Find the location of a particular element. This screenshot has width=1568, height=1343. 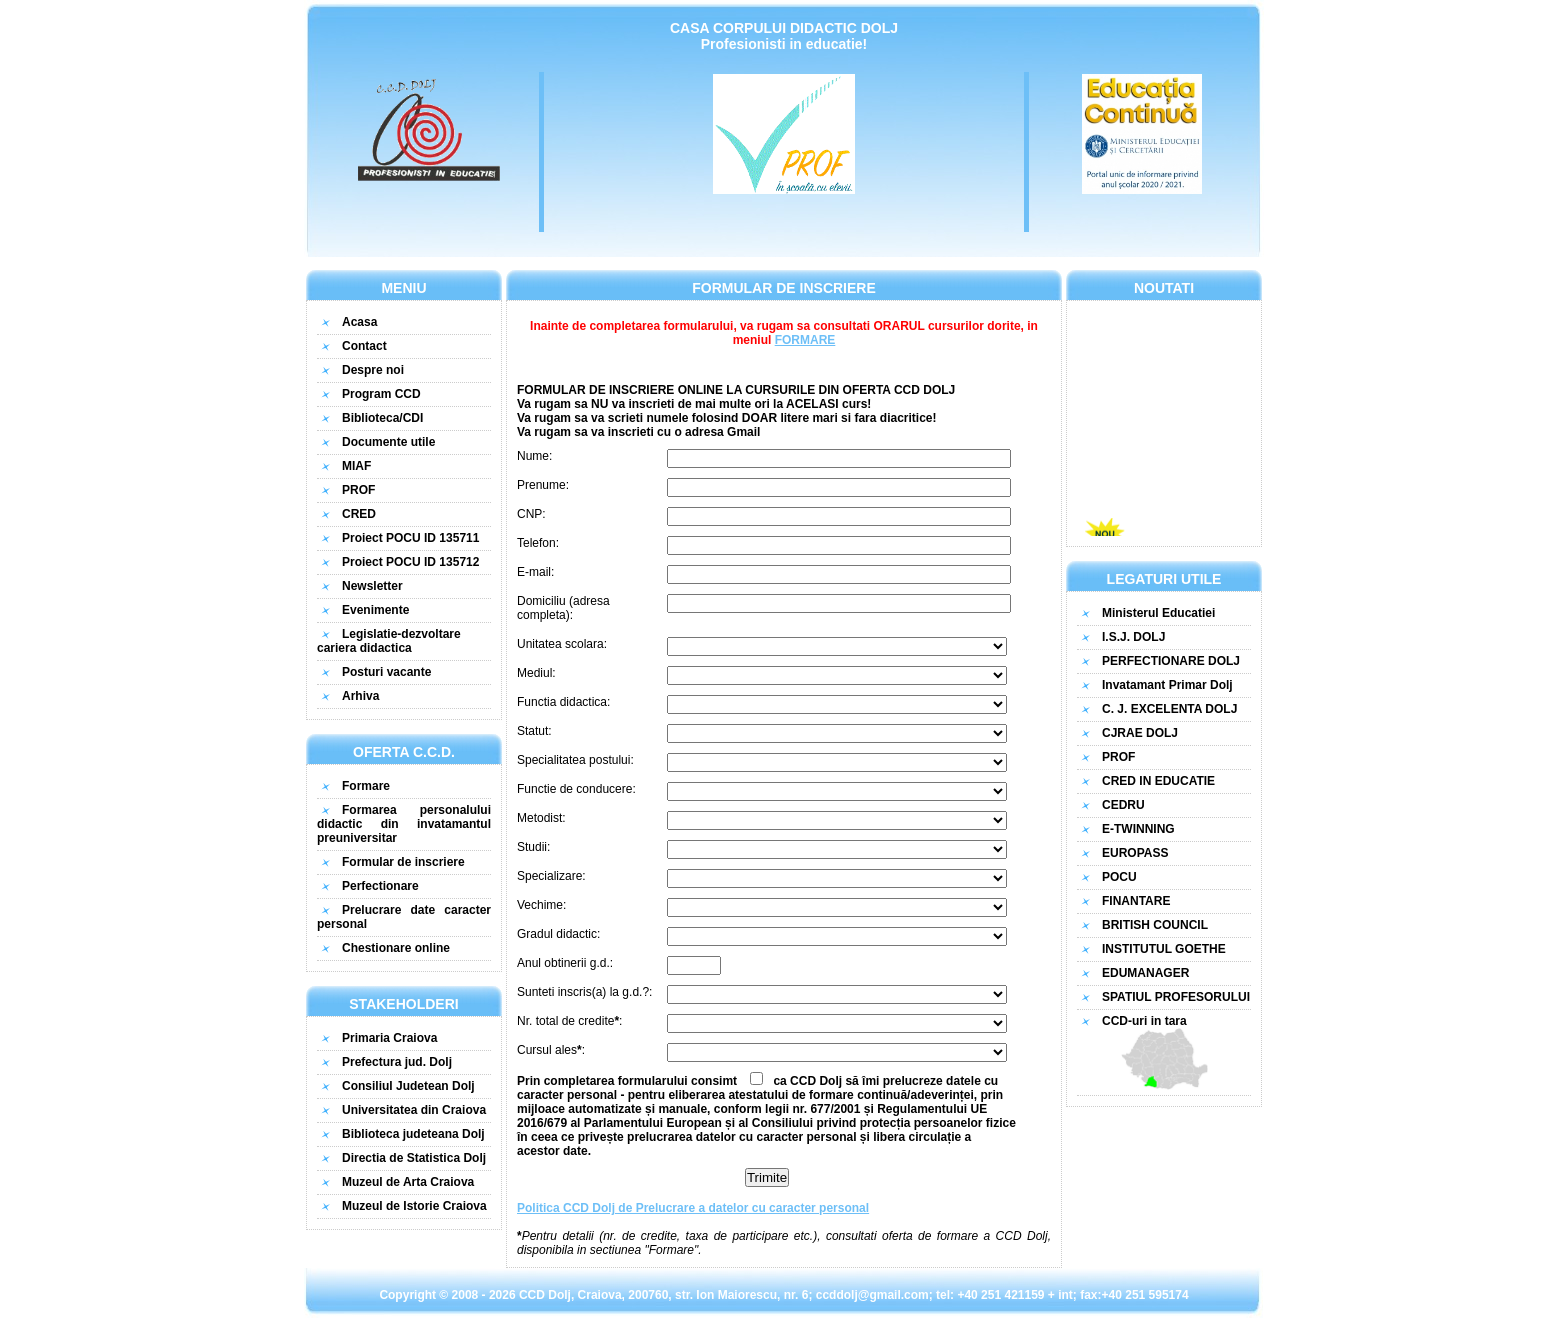

E-TWINNING is located at coordinates (1138, 829).